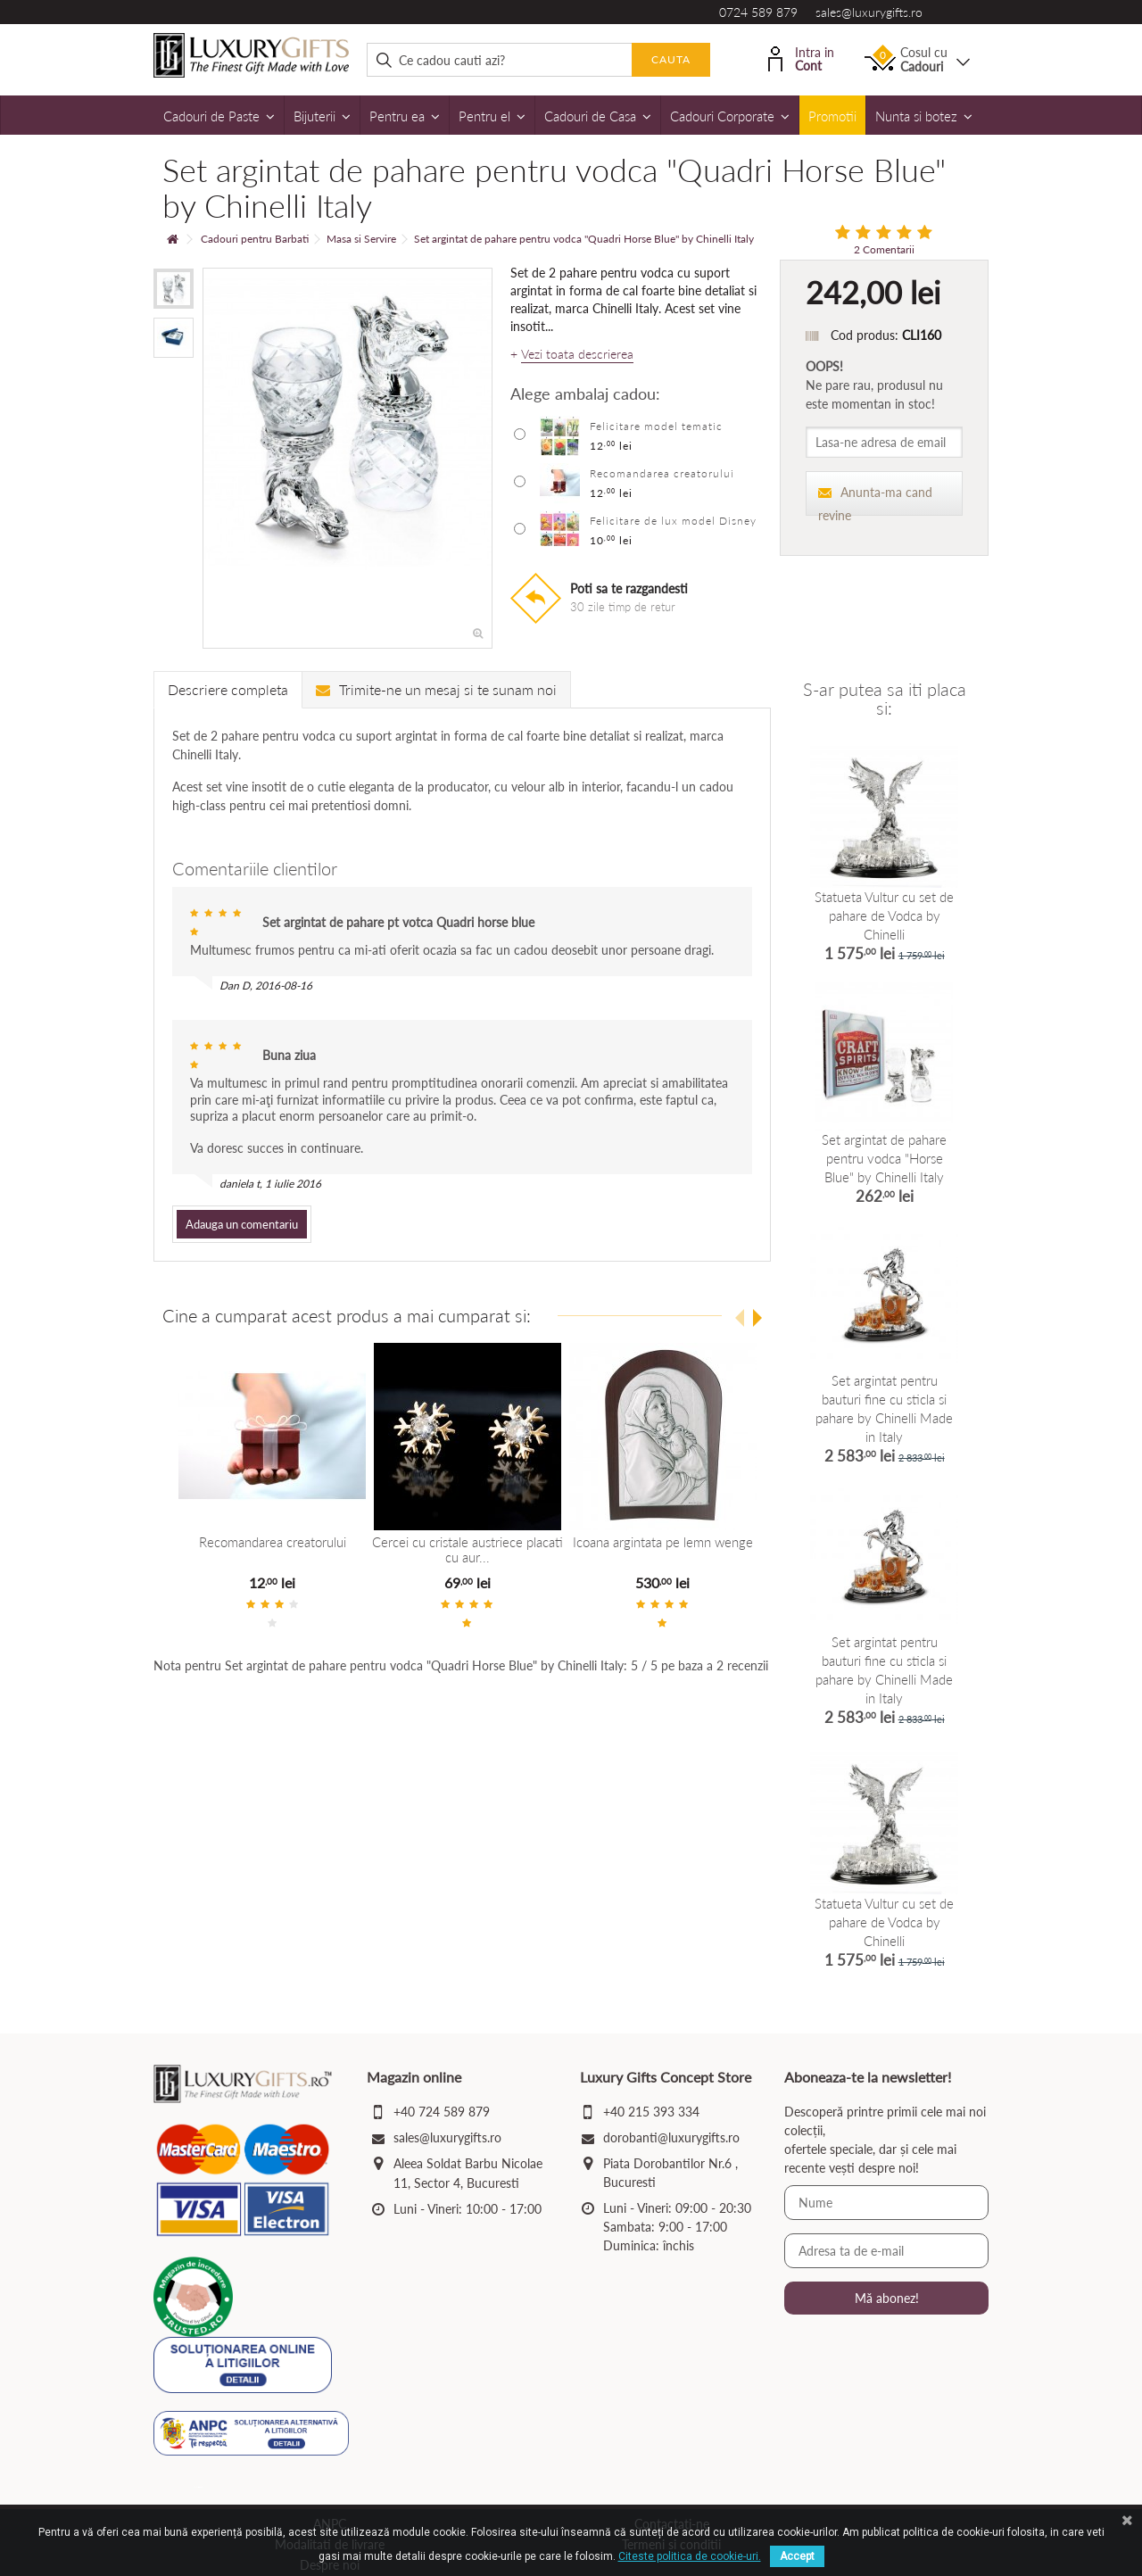 The width and height of the screenshot is (1142, 2576). What do you see at coordinates (656, 426) in the screenshot?
I see `Felicitare model tematic` at bounding box center [656, 426].